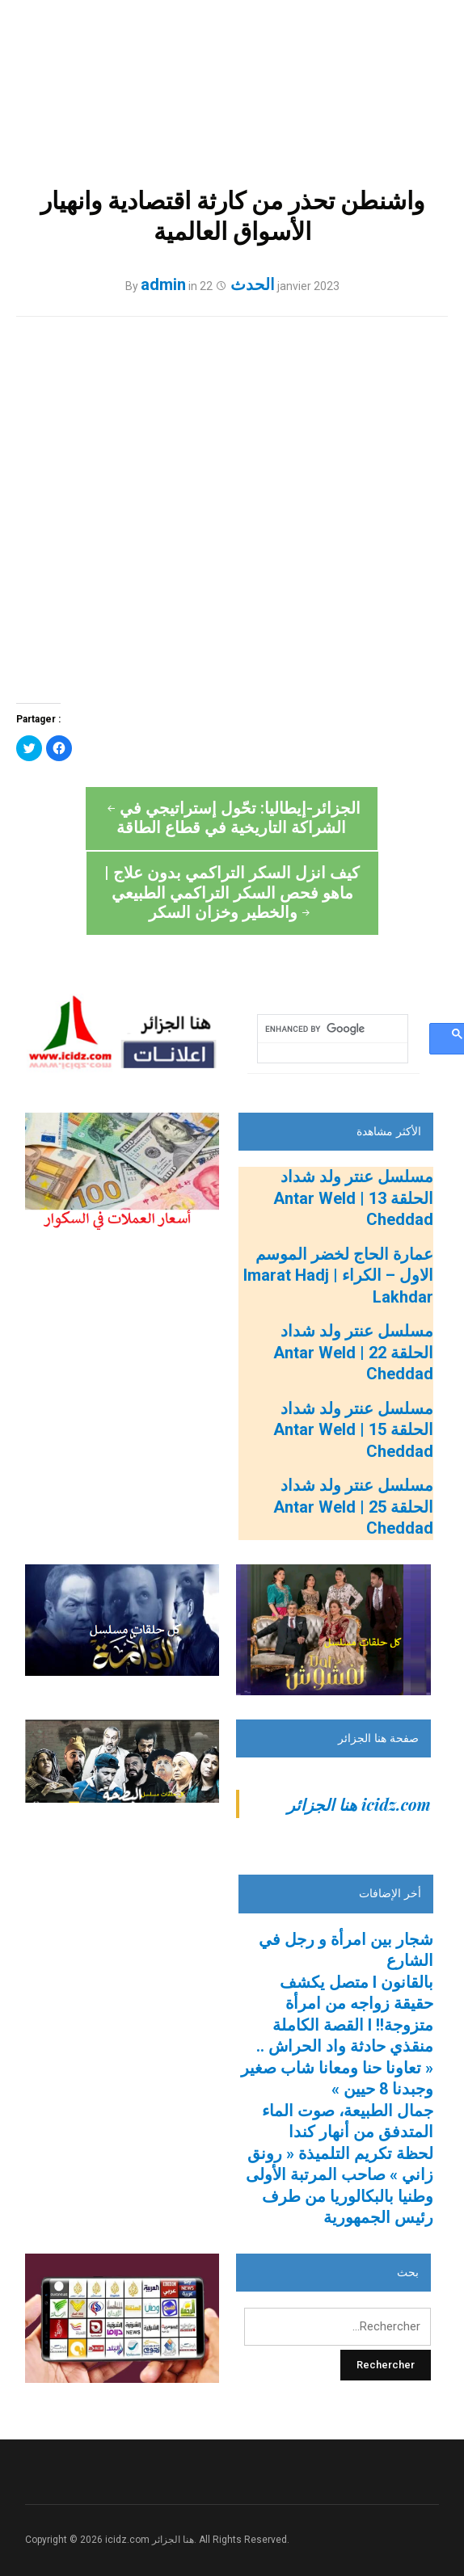 Image resolution: width=464 pixels, height=2576 pixels. I want to click on ‎icidz.com هنا الجزائر‎, so click(359, 1757).